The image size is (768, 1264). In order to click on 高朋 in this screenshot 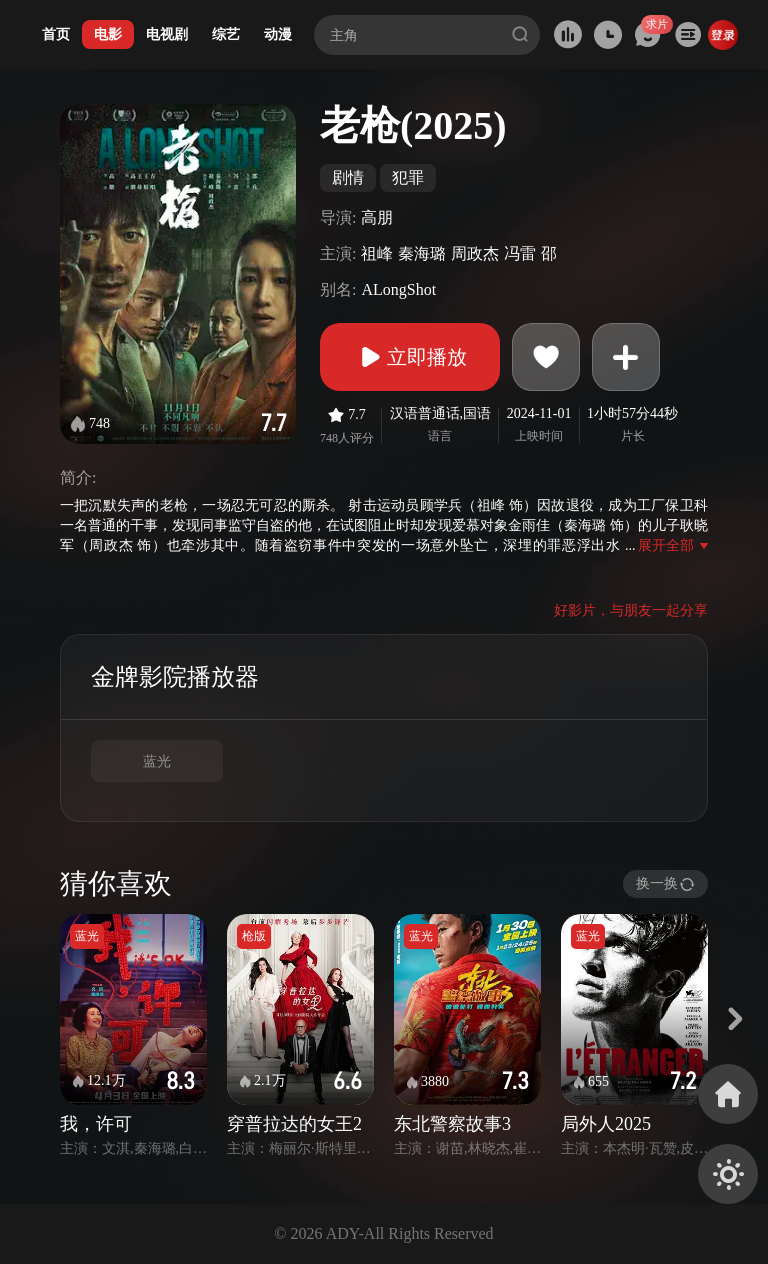, I will do `click(377, 217)`.